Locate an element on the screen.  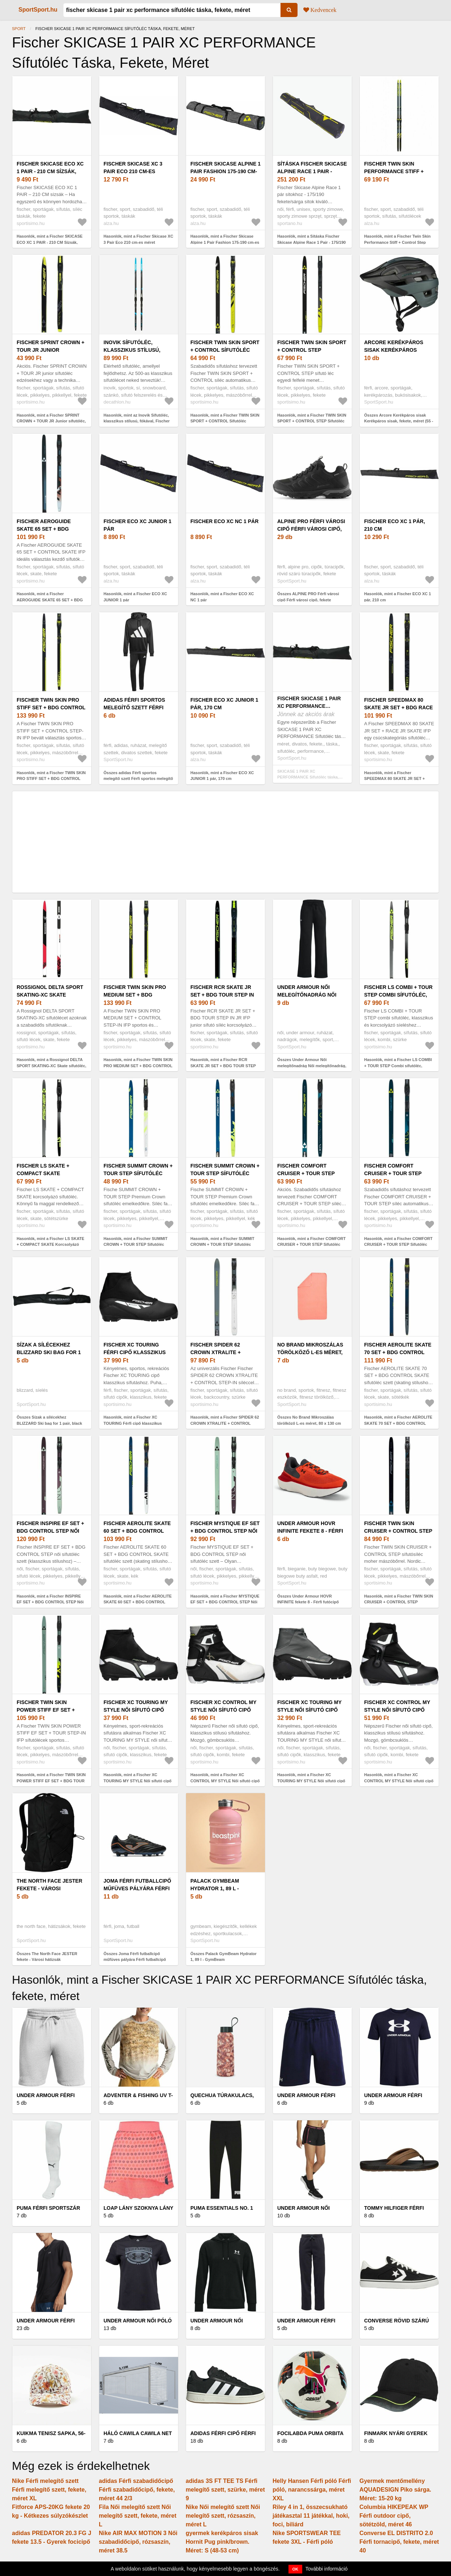
Hasonlók, mint a Fischer TWIN SKIN PRO STIFF SET + BDG CONTROL STEP Sífutóléc, fekete, méret is located at coordinates (51, 779).